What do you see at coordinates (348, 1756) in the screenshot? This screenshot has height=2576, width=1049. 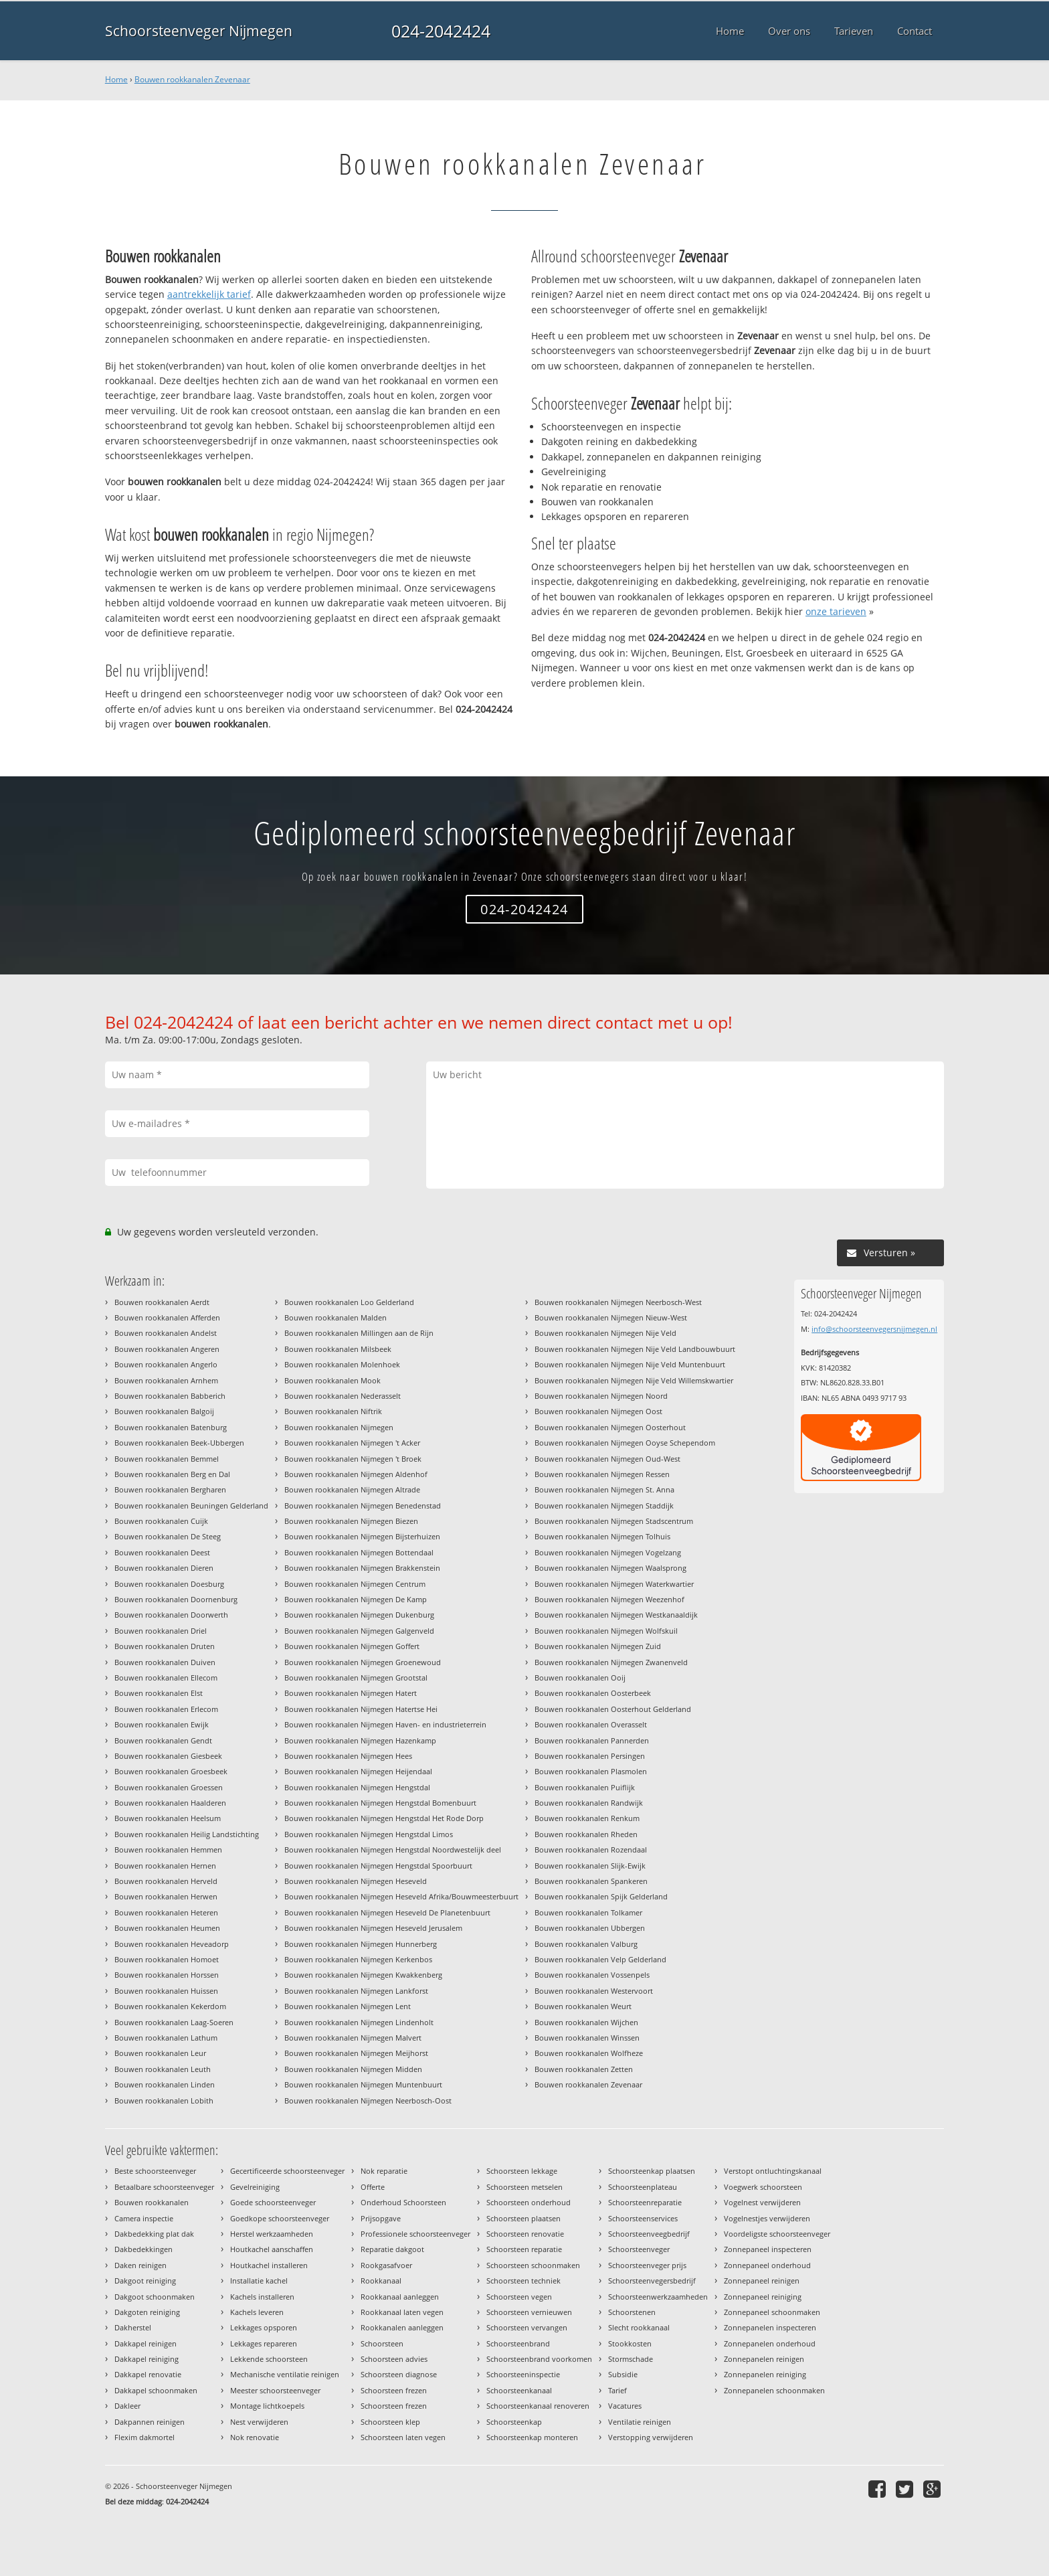 I see `Bouwen rookkanalen Nijmegen Hees` at bounding box center [348, 1756].